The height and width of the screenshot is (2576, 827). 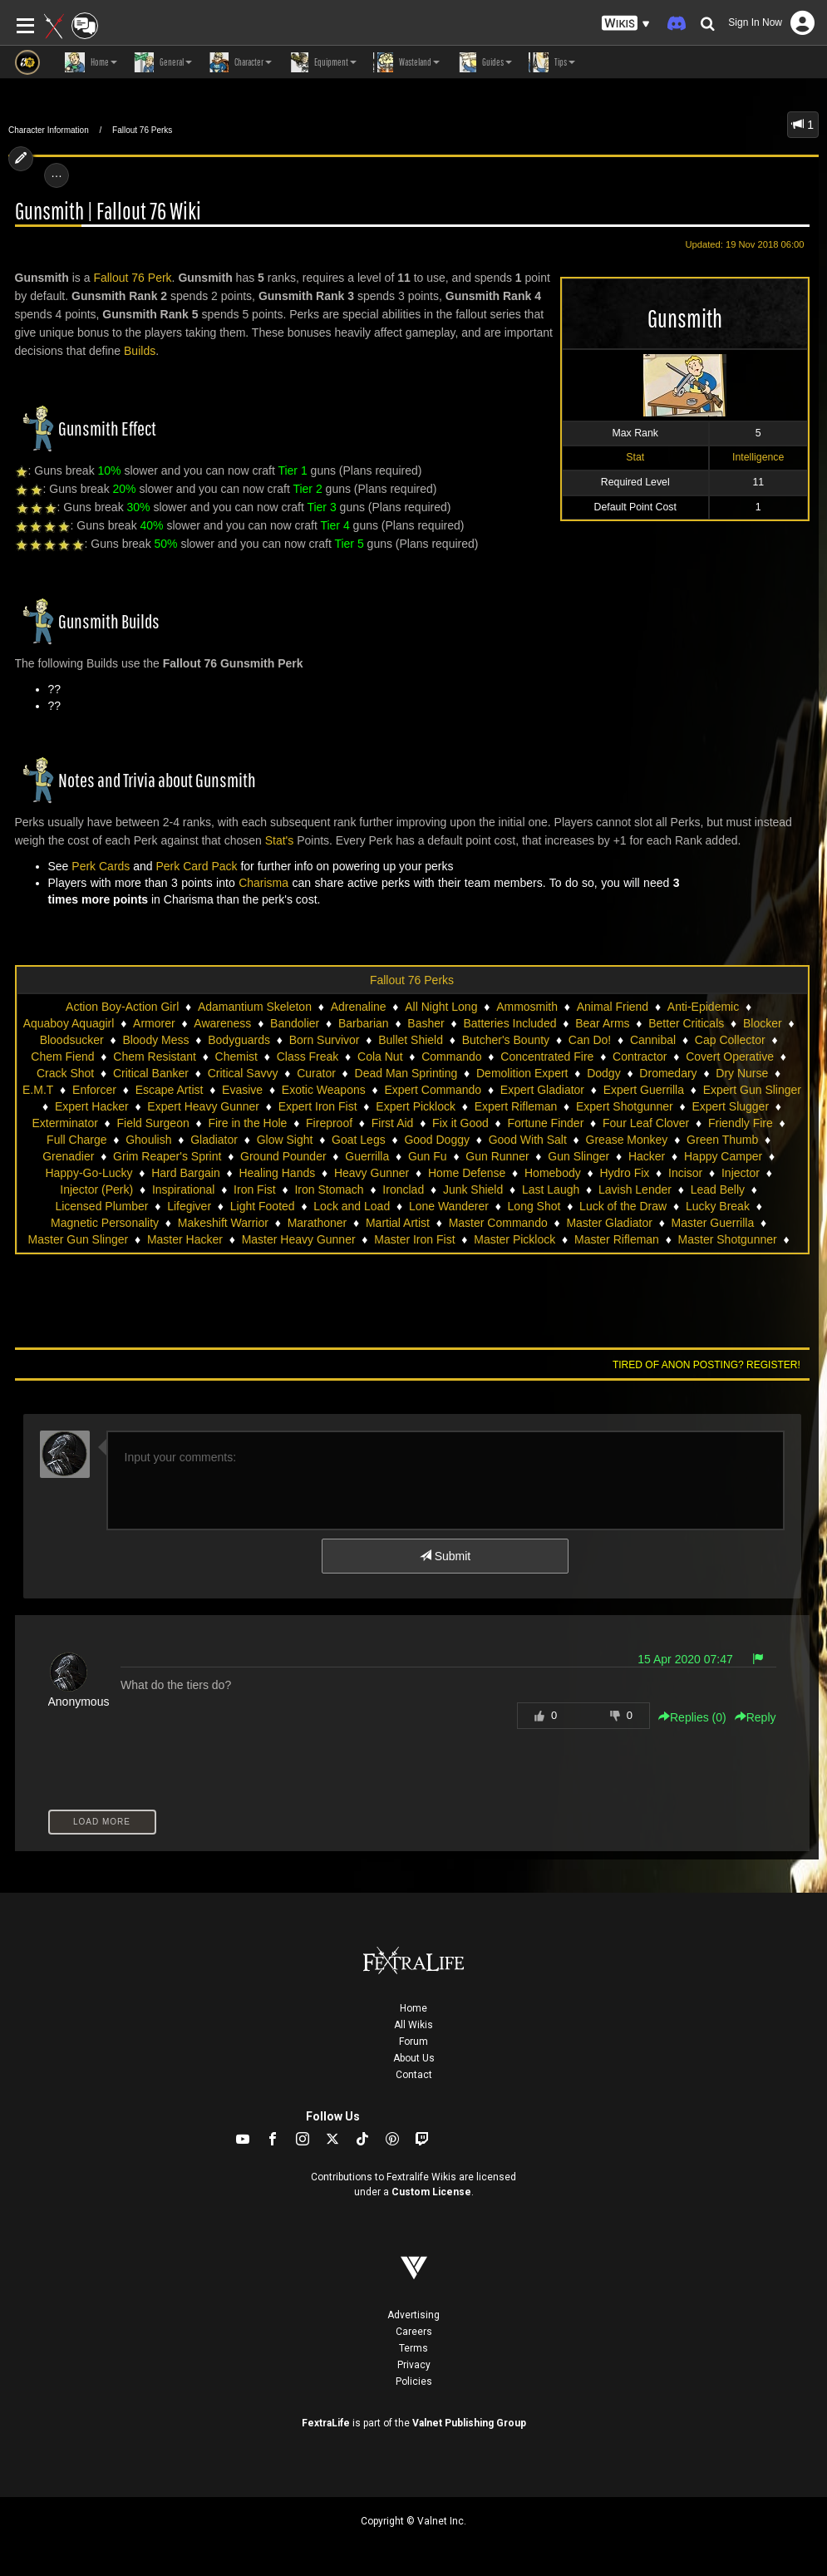 What do you see at coordinates (727, 1239) in the screenshot?
I see `Master Shotgunner` at bounding box center [727, 1239].